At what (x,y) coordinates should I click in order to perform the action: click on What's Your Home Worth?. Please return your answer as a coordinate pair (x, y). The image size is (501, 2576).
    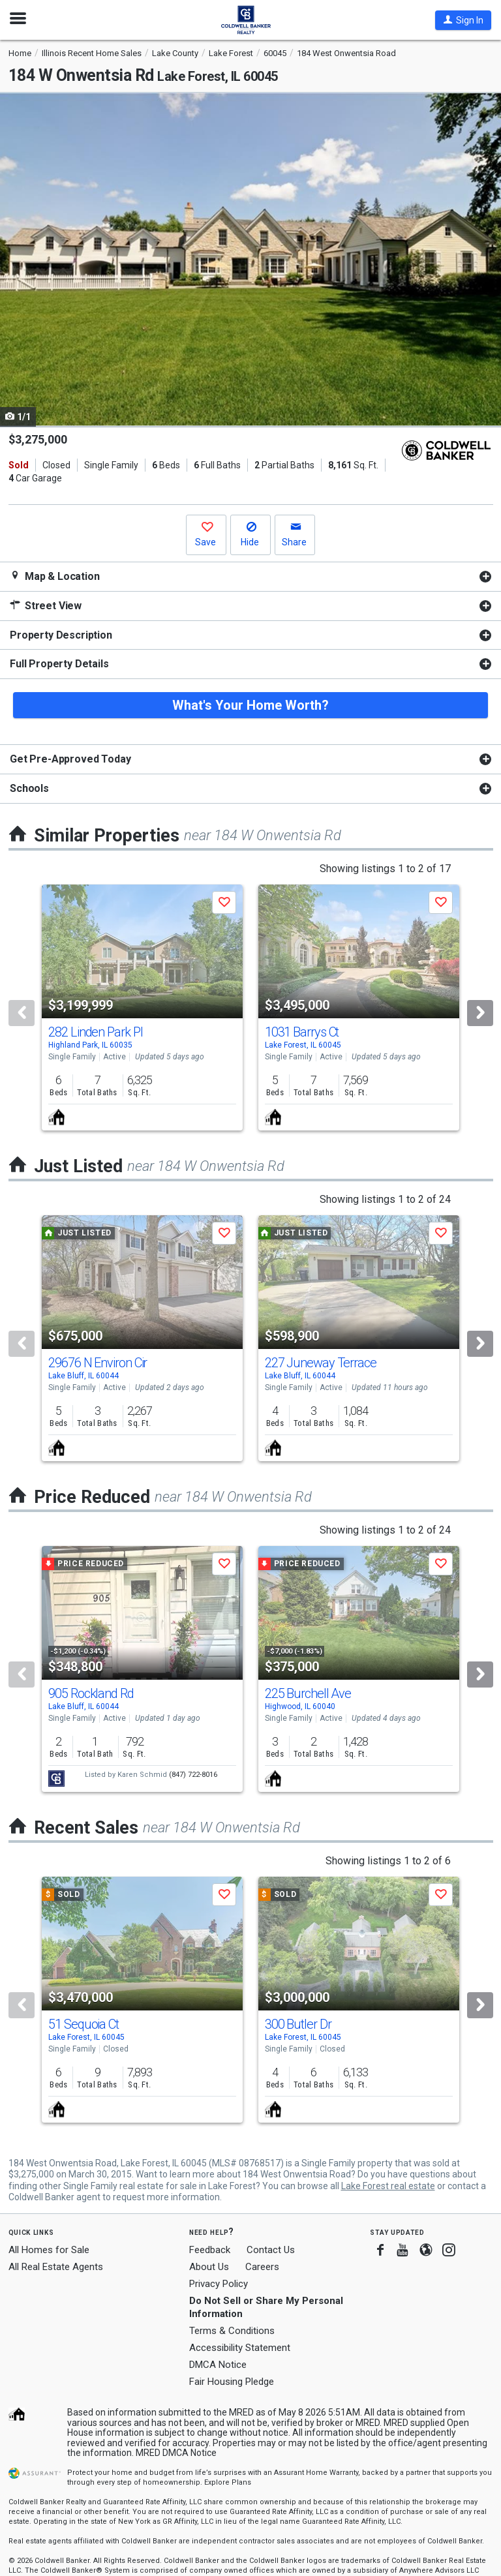
    Looking at the image, I should click on (250, 705).